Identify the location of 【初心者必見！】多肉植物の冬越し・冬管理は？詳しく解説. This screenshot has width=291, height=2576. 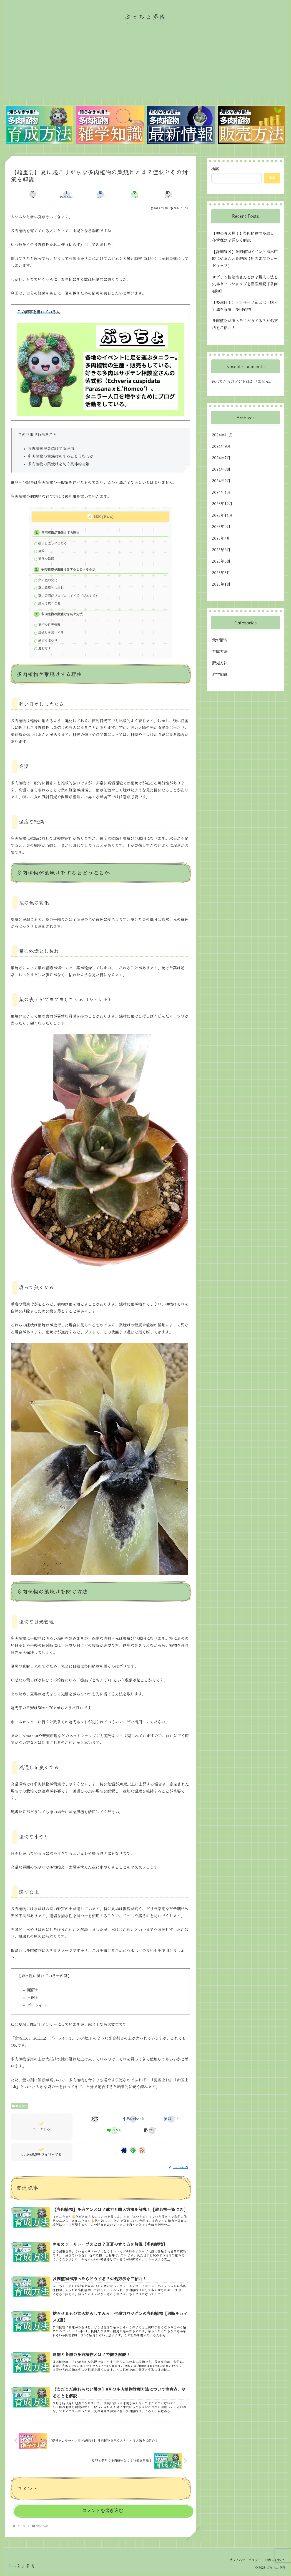
(245, 237).